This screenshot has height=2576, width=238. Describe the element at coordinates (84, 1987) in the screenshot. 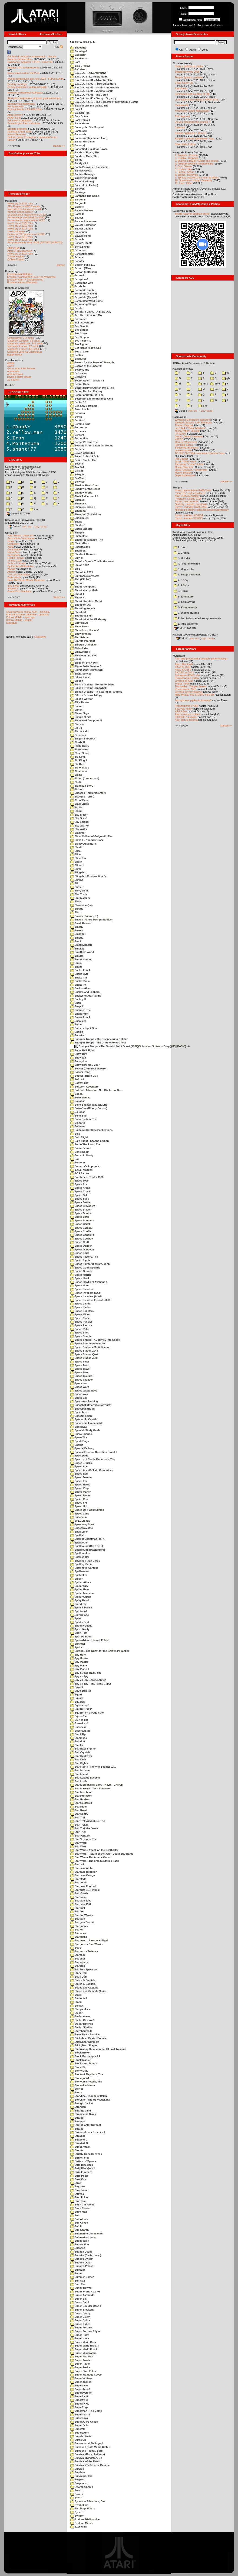

I see `States and Capitals` at that location.